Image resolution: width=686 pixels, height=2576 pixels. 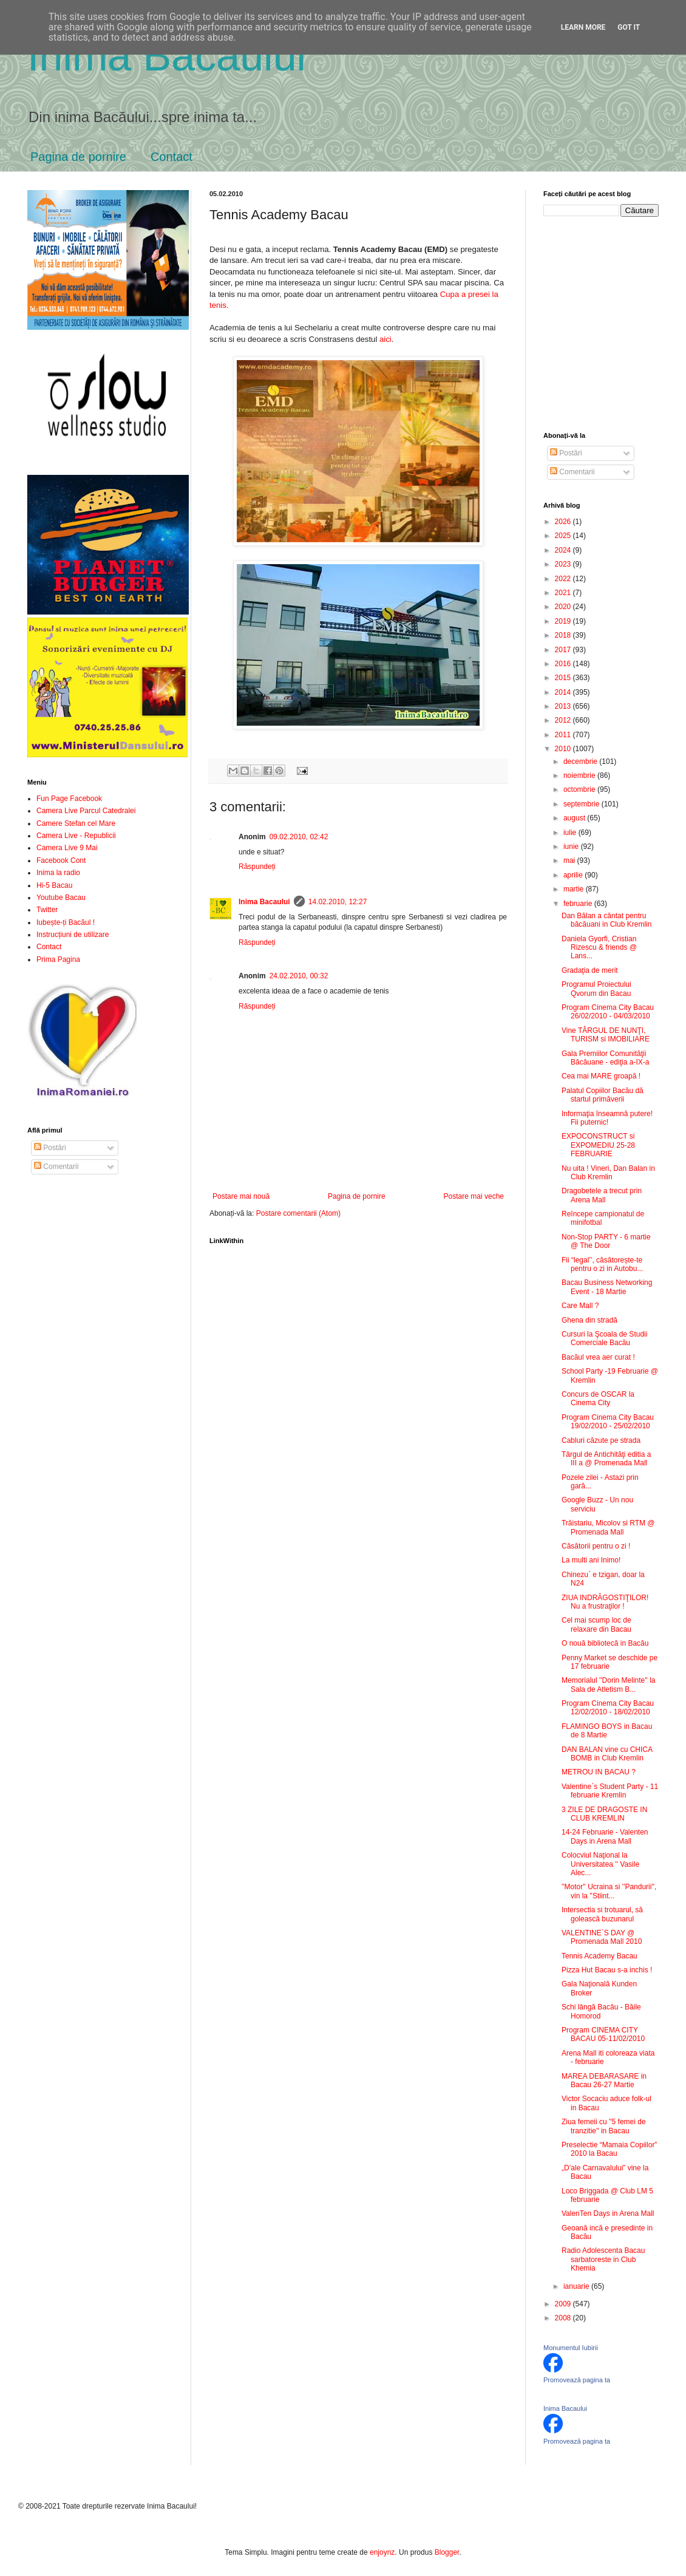 I want to click on 24.02.2010, 00:32, so click(x=299, y=976).